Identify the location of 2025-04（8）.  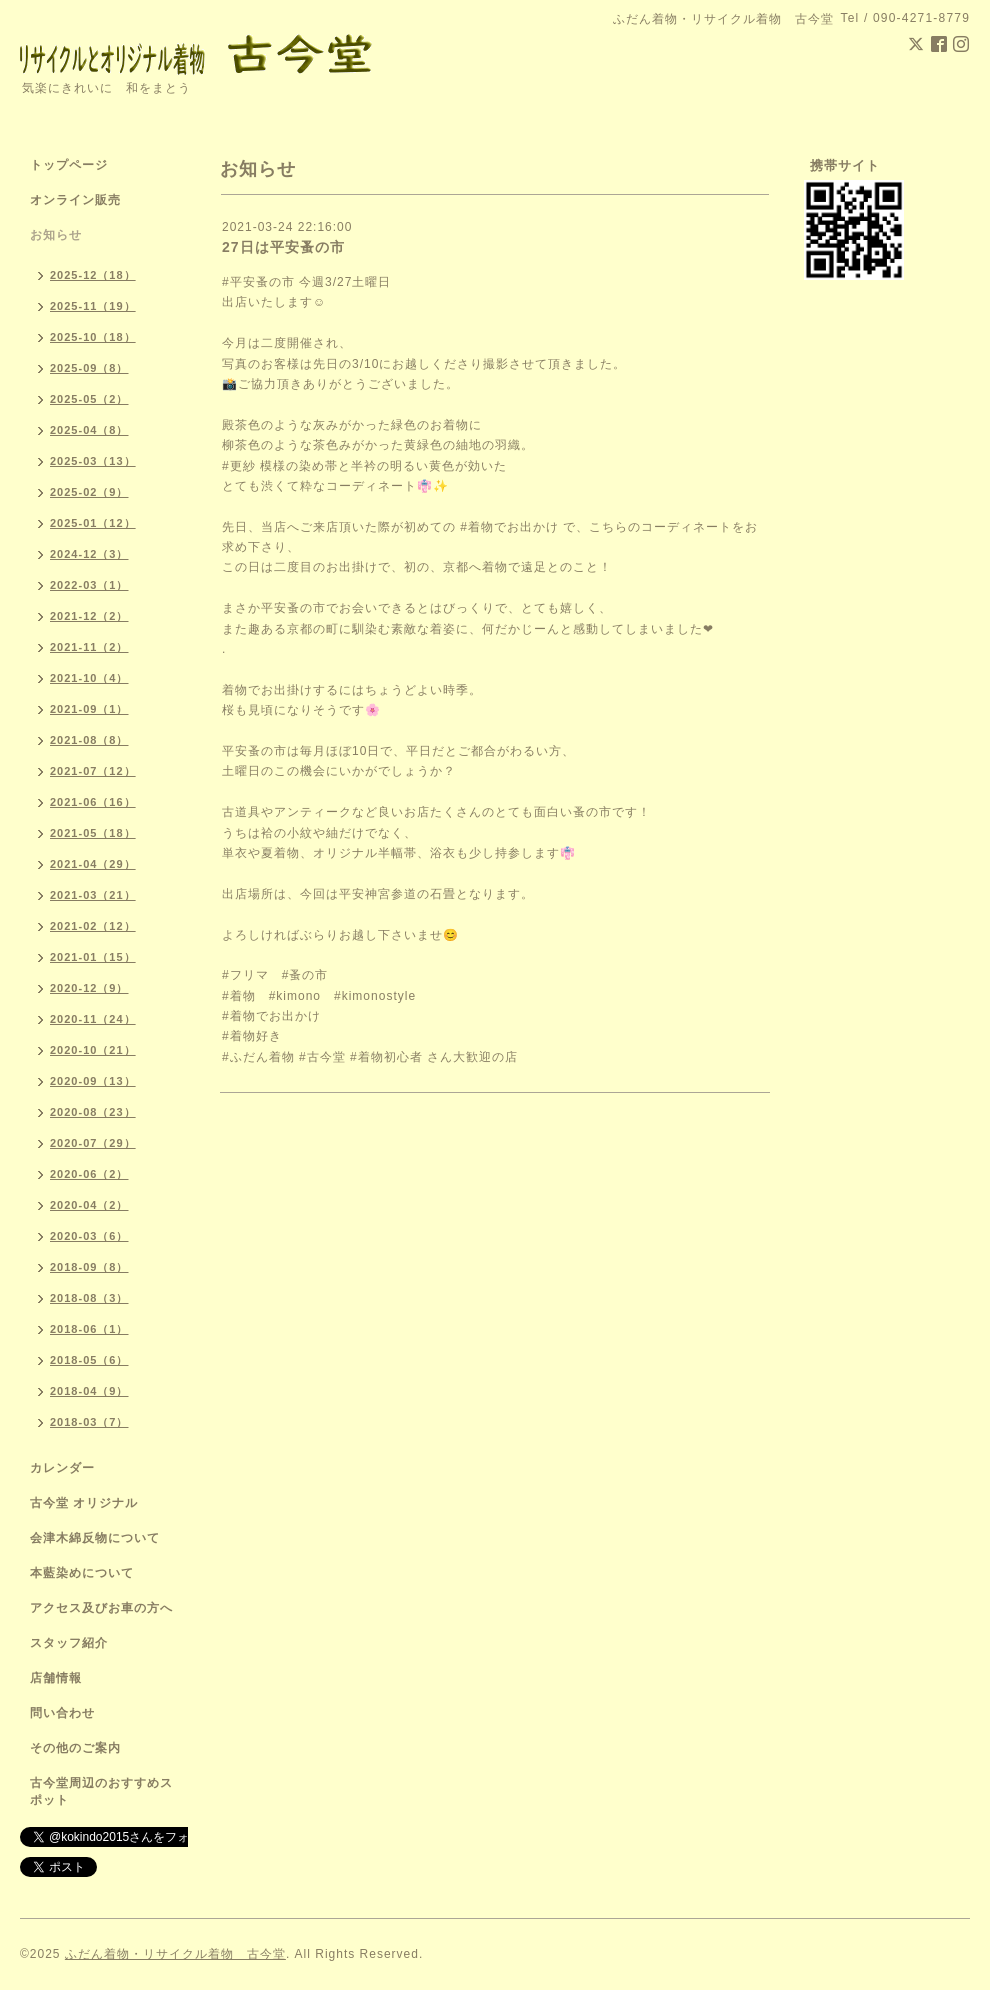
(89, 430).